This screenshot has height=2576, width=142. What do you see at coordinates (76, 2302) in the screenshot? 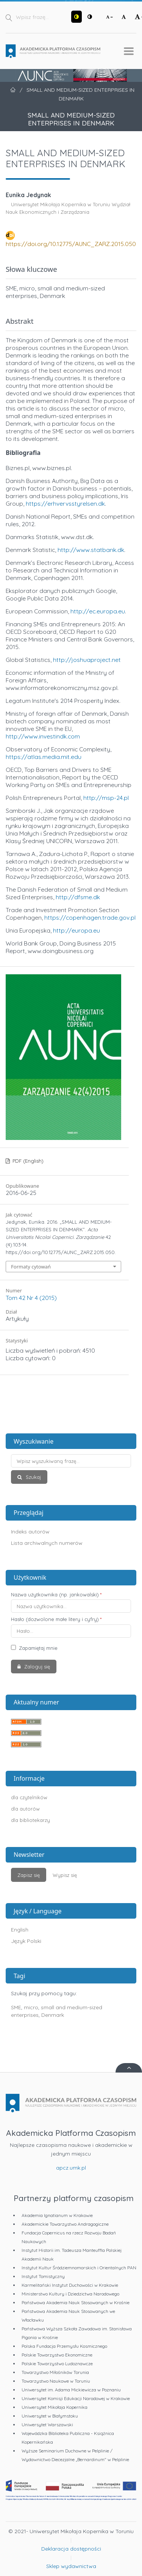
I see `Państwowa Akademia Nauk Stosowanych w Krośnie` at bounding box center [76, 2302].